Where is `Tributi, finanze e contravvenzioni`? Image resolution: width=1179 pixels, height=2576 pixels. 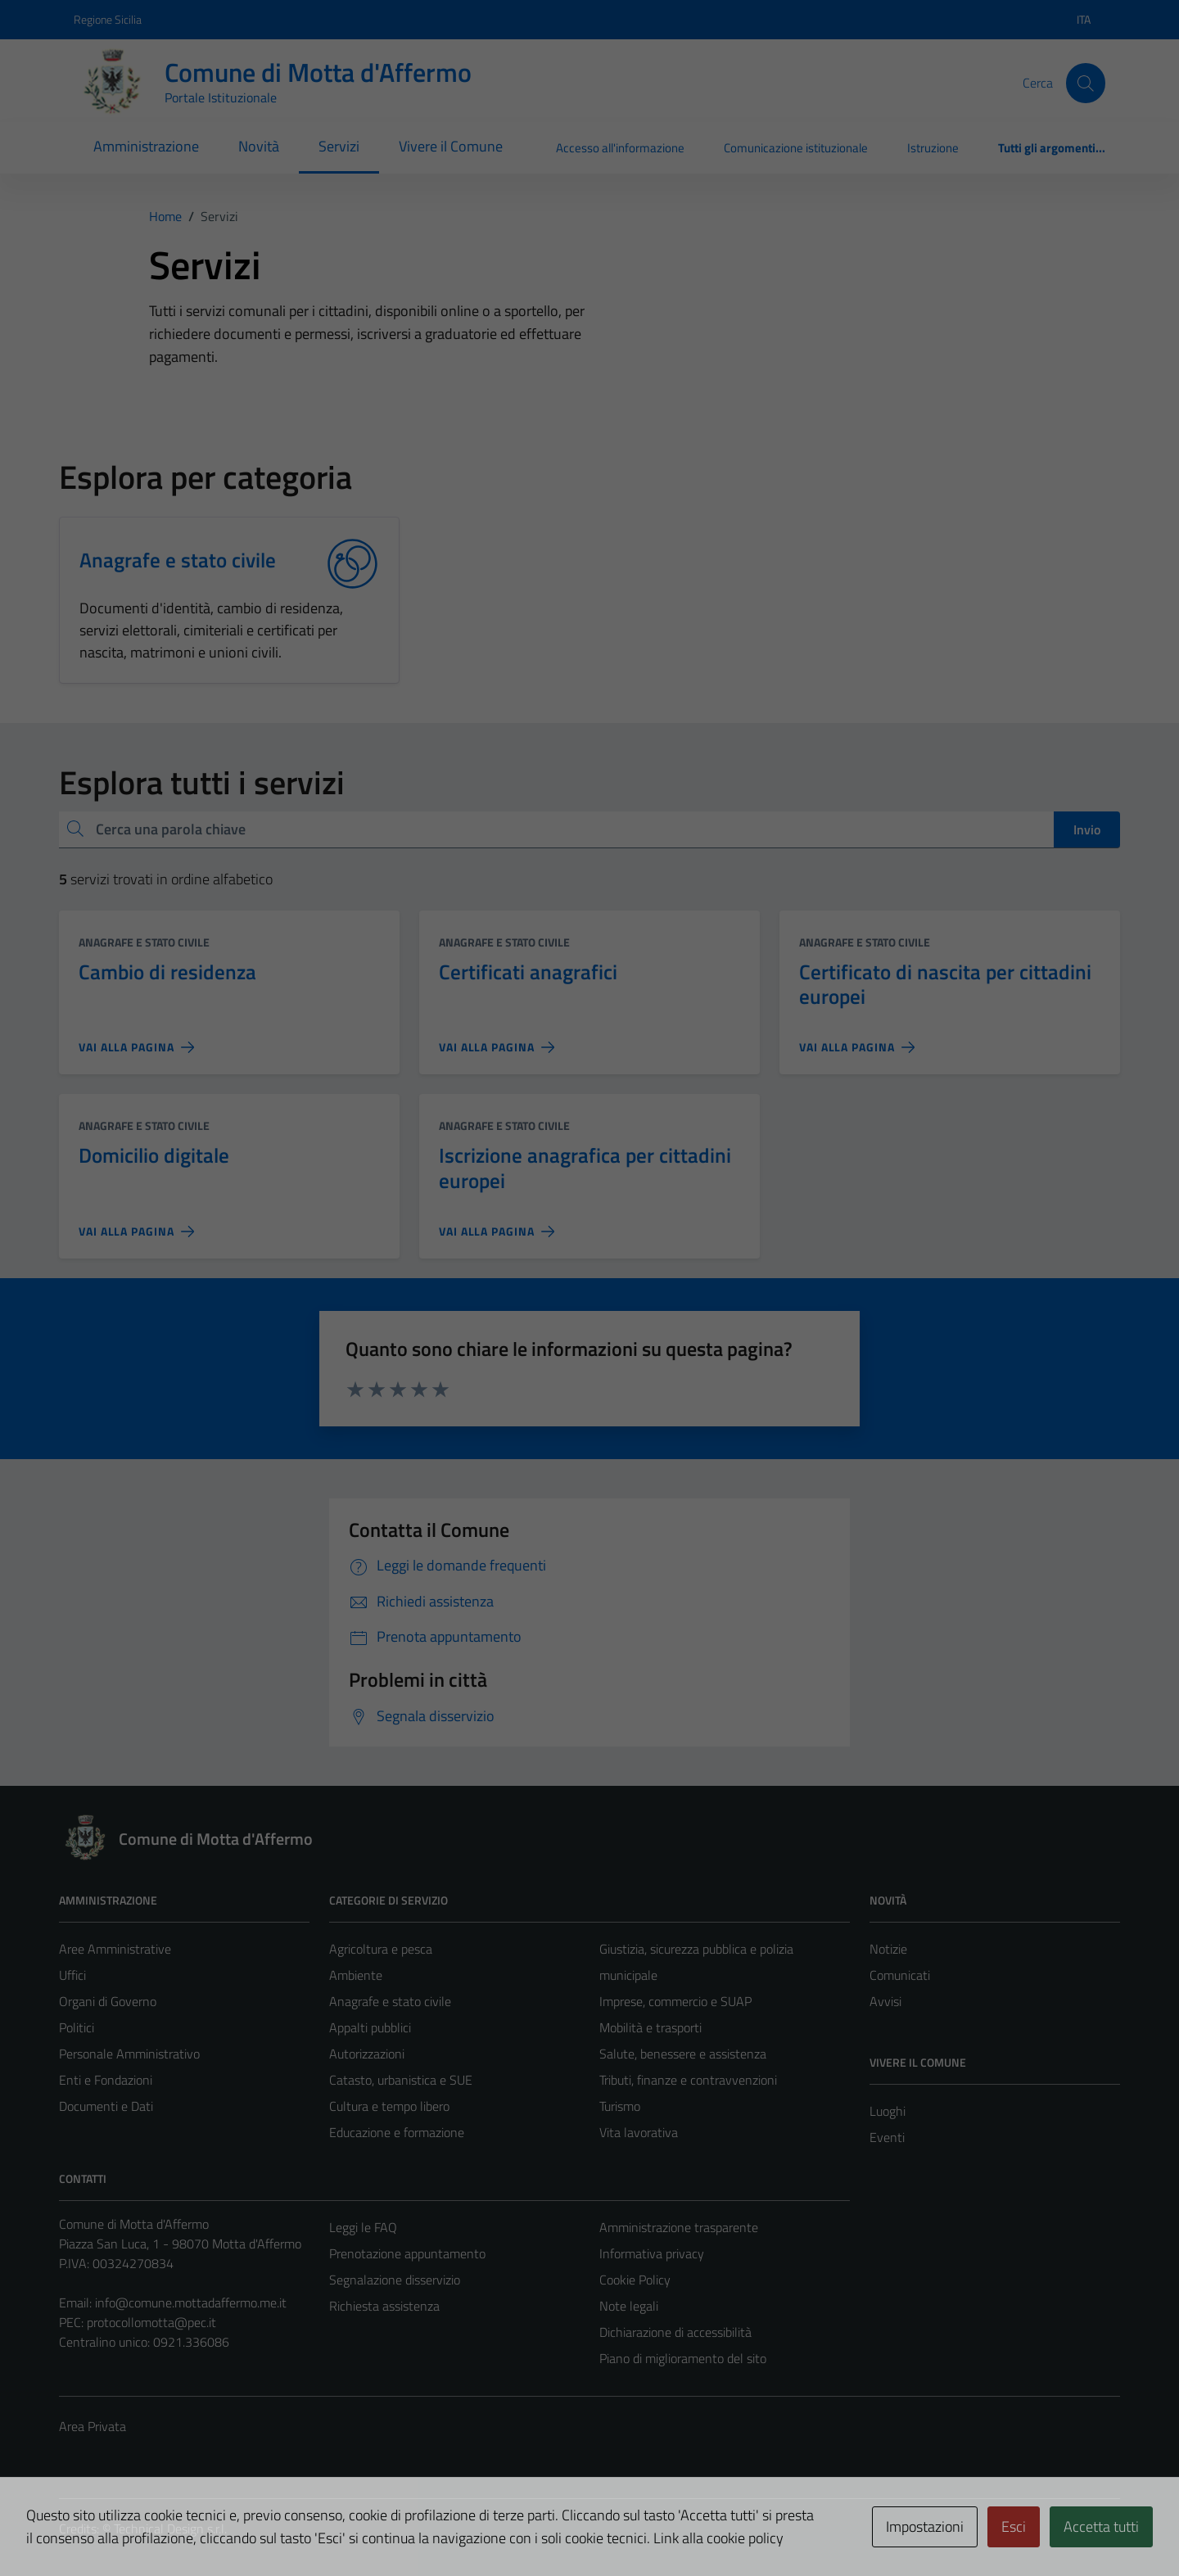
Tributi, finanze e contravvenzioni is located at coordinates (688, 2080).